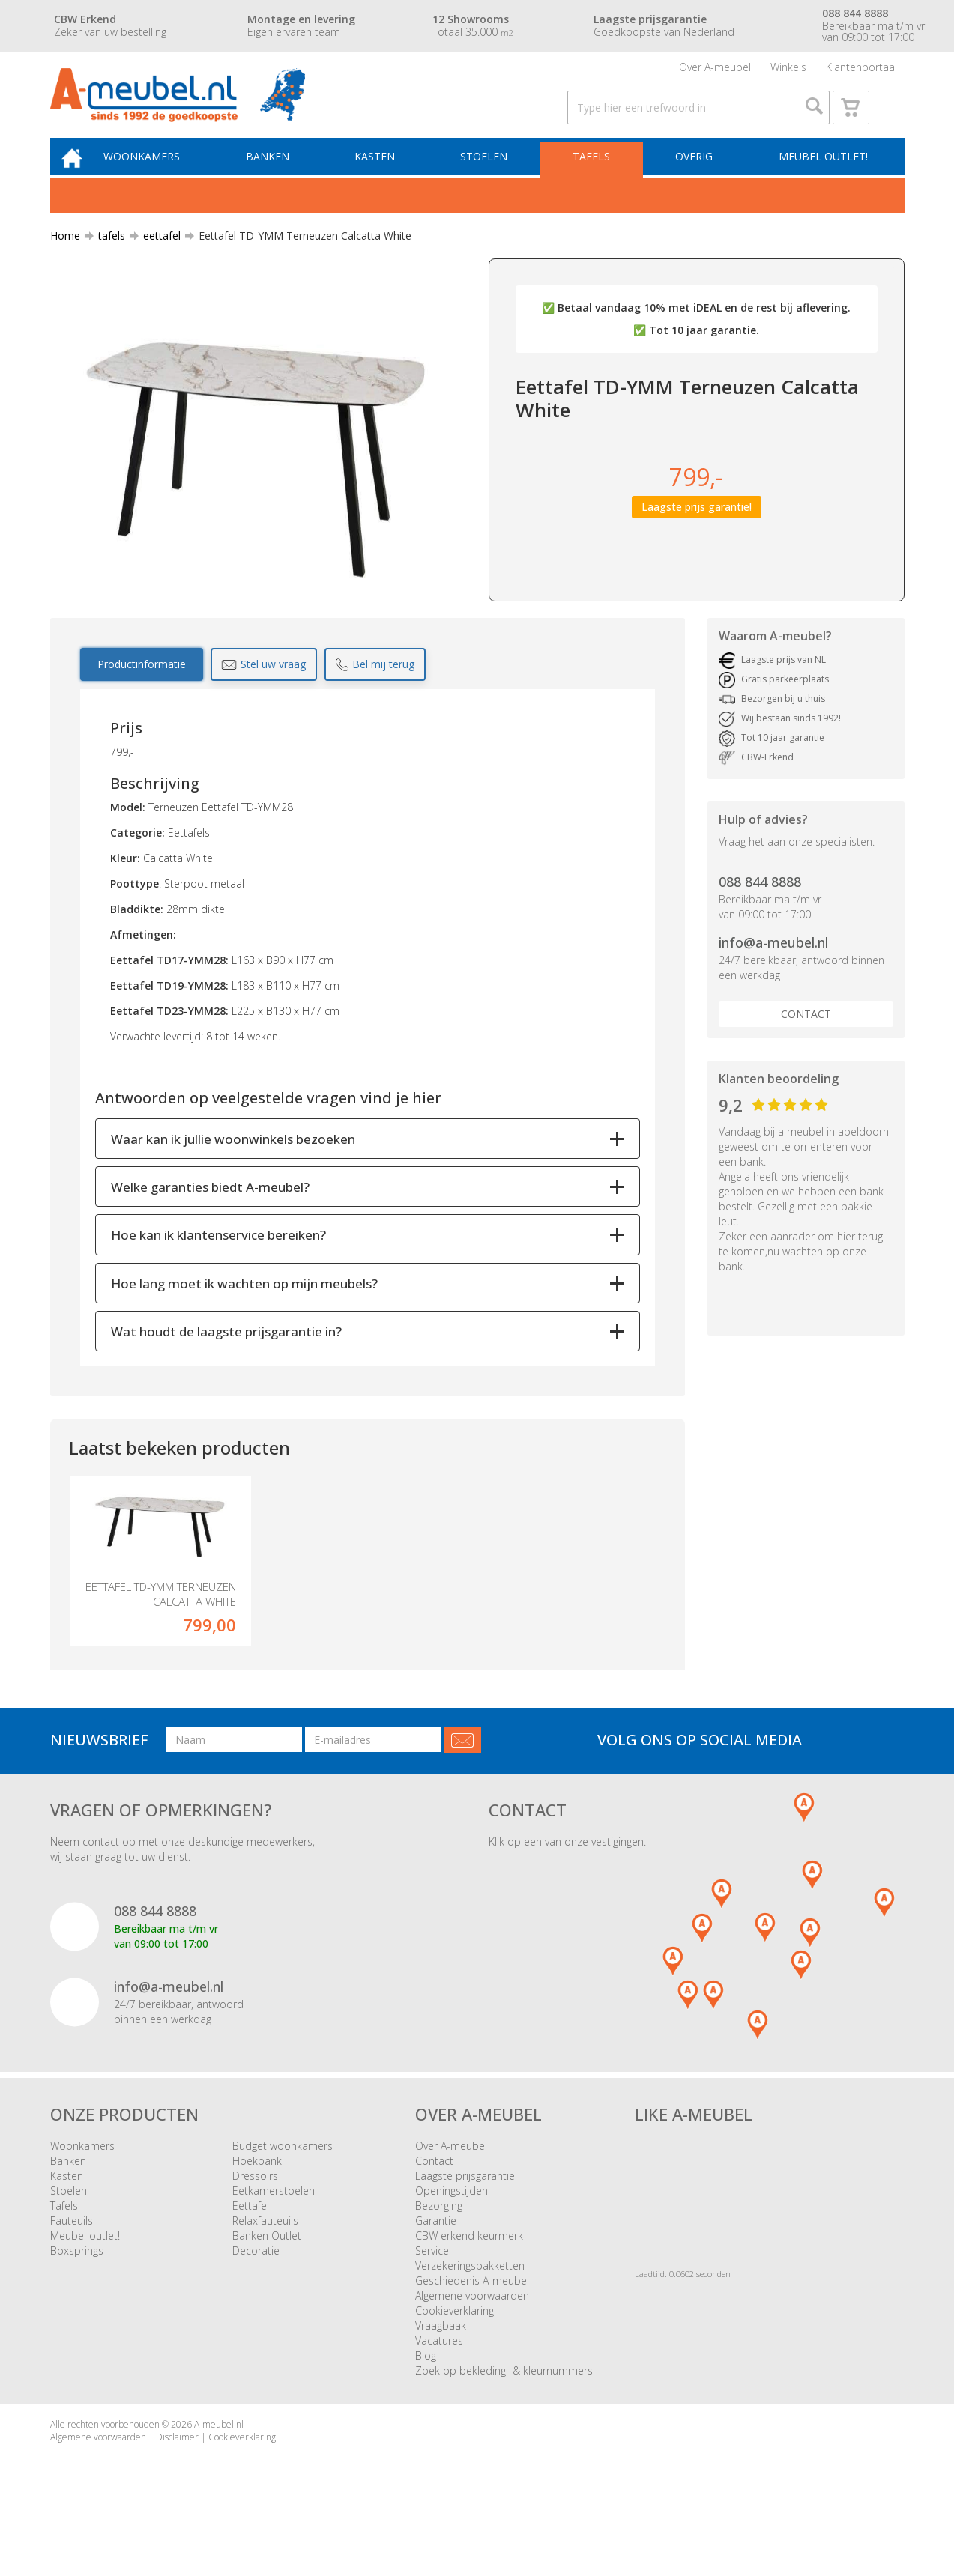 The image size is (954, 2576). What do you see at coordinates (425, 2405) in the screenshot?
I see `Blog` at bounding box center [425, 2405].